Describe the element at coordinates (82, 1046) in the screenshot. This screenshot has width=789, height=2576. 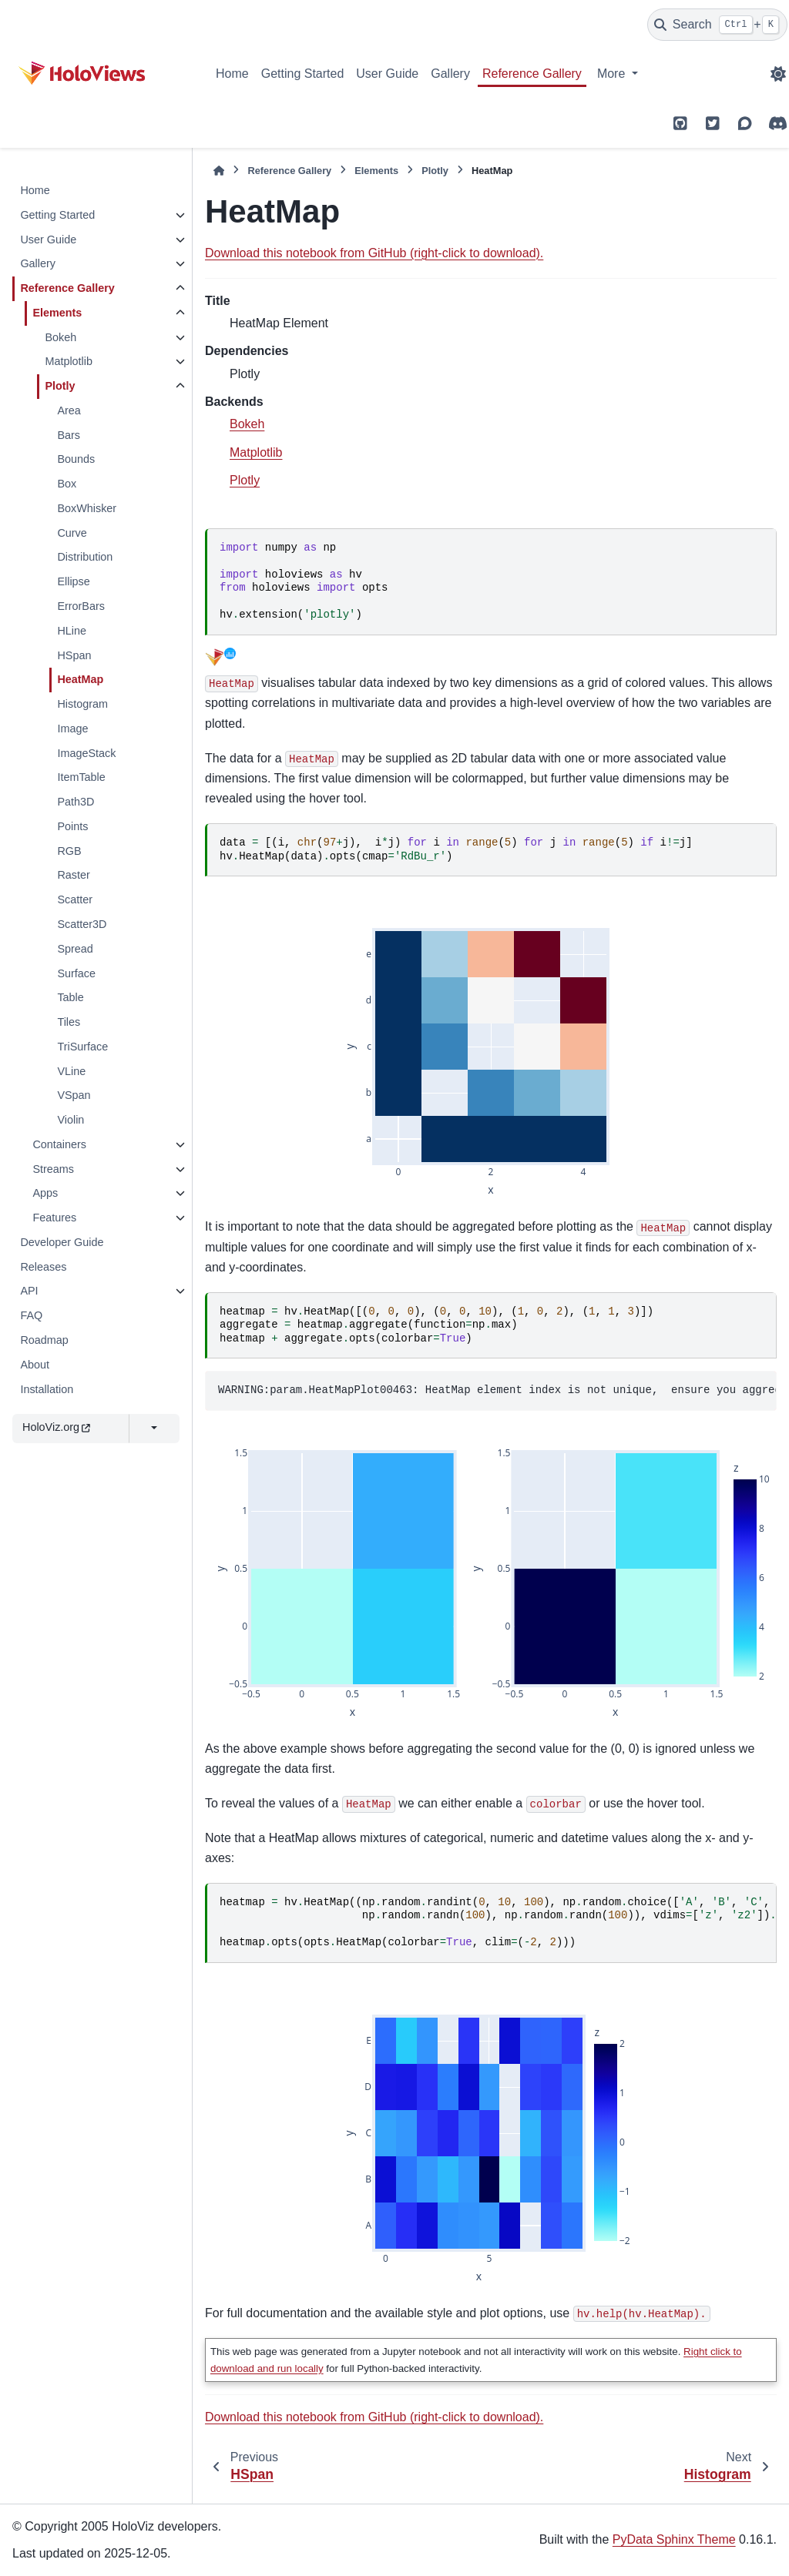
I see `TriSurface` at that location.